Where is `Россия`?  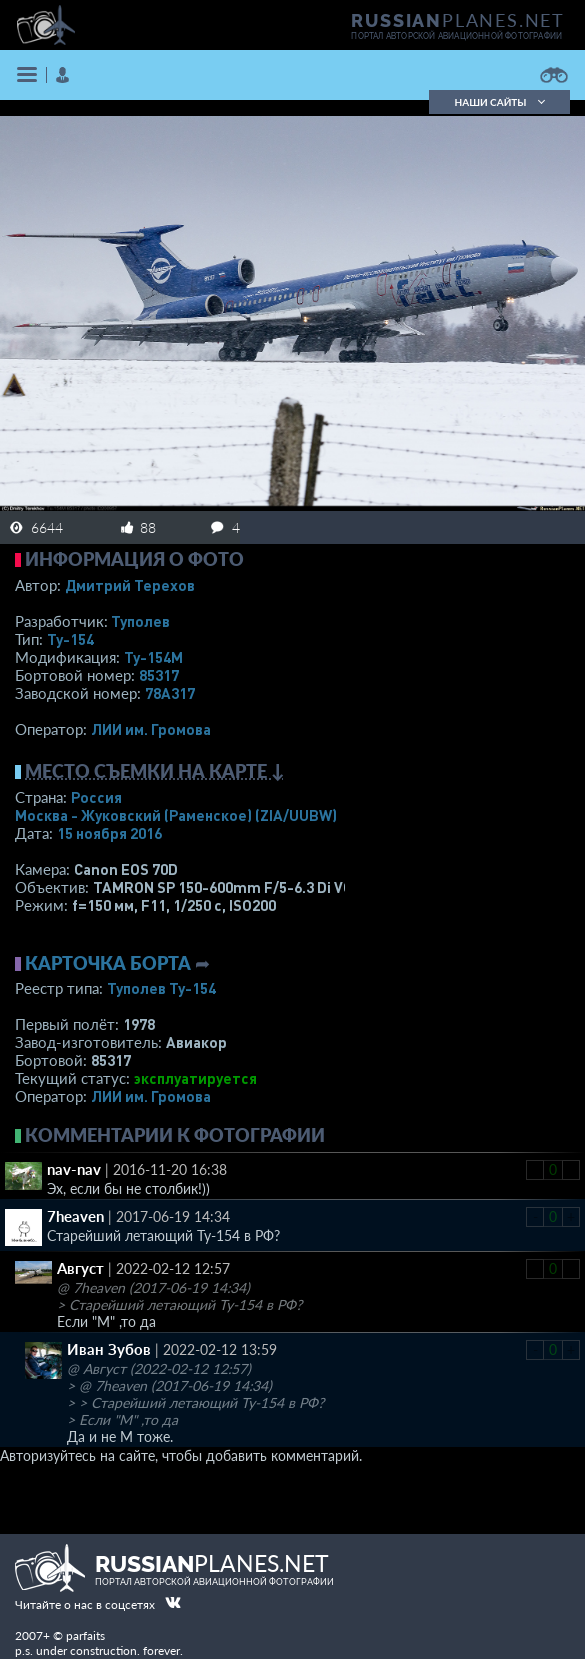 Россия is located at coordinates (96, 797).